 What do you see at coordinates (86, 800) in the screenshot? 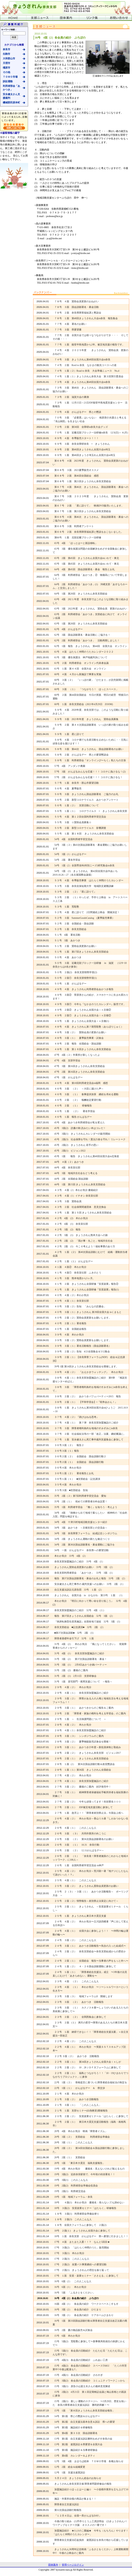
I see `５６号 ２面 新型コロナウイルス あかつきアンケート` at bounding box center [86, 800].